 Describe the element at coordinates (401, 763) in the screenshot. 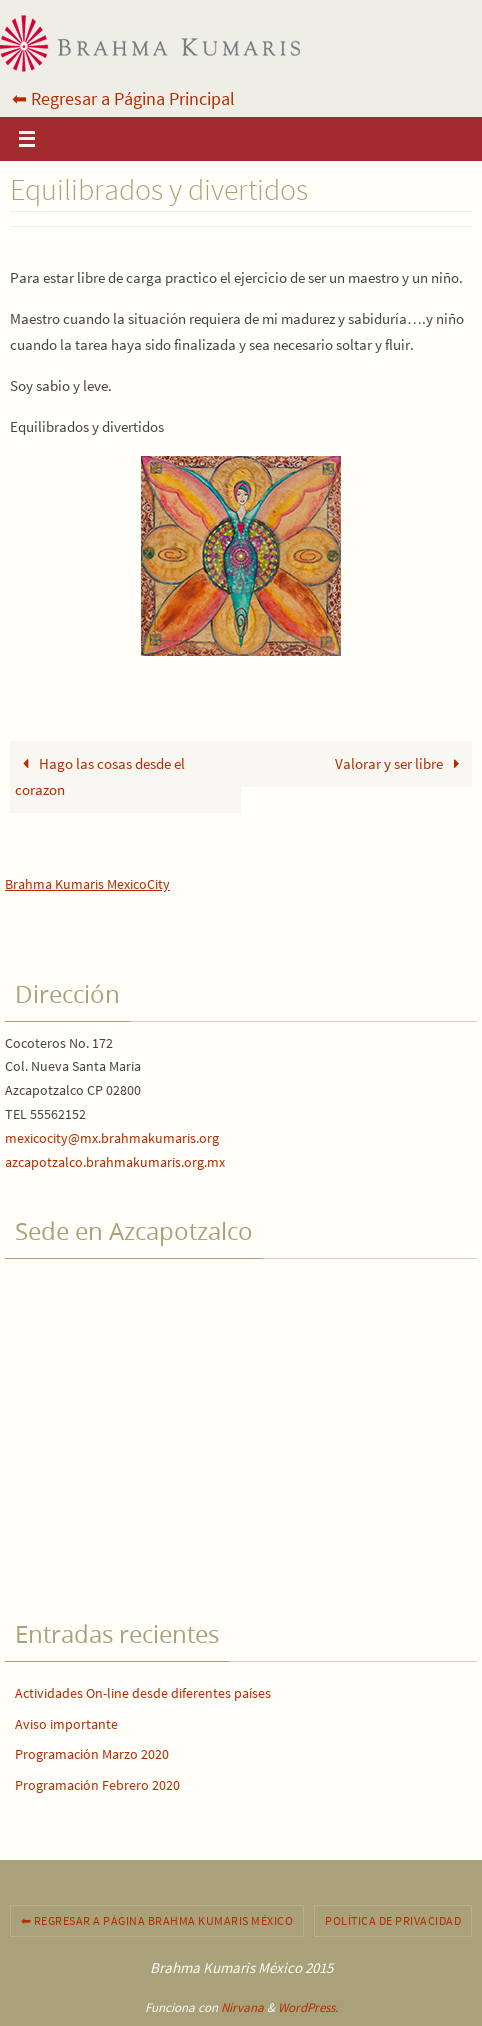

I see `Valorar y ser libre` at that location.